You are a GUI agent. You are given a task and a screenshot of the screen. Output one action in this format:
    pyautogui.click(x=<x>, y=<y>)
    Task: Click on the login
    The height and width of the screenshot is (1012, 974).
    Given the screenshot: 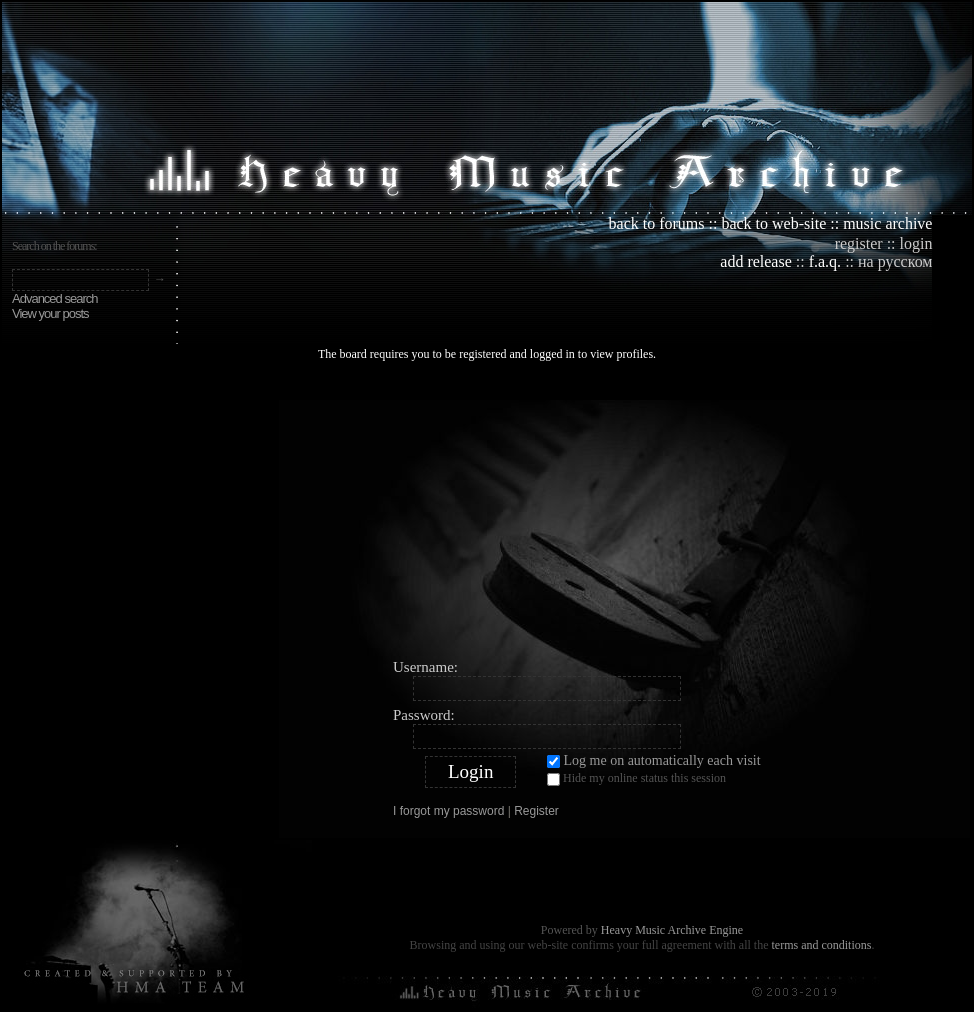 What is the action you would take?
    pyautogui.click(x=916, y=243)
    